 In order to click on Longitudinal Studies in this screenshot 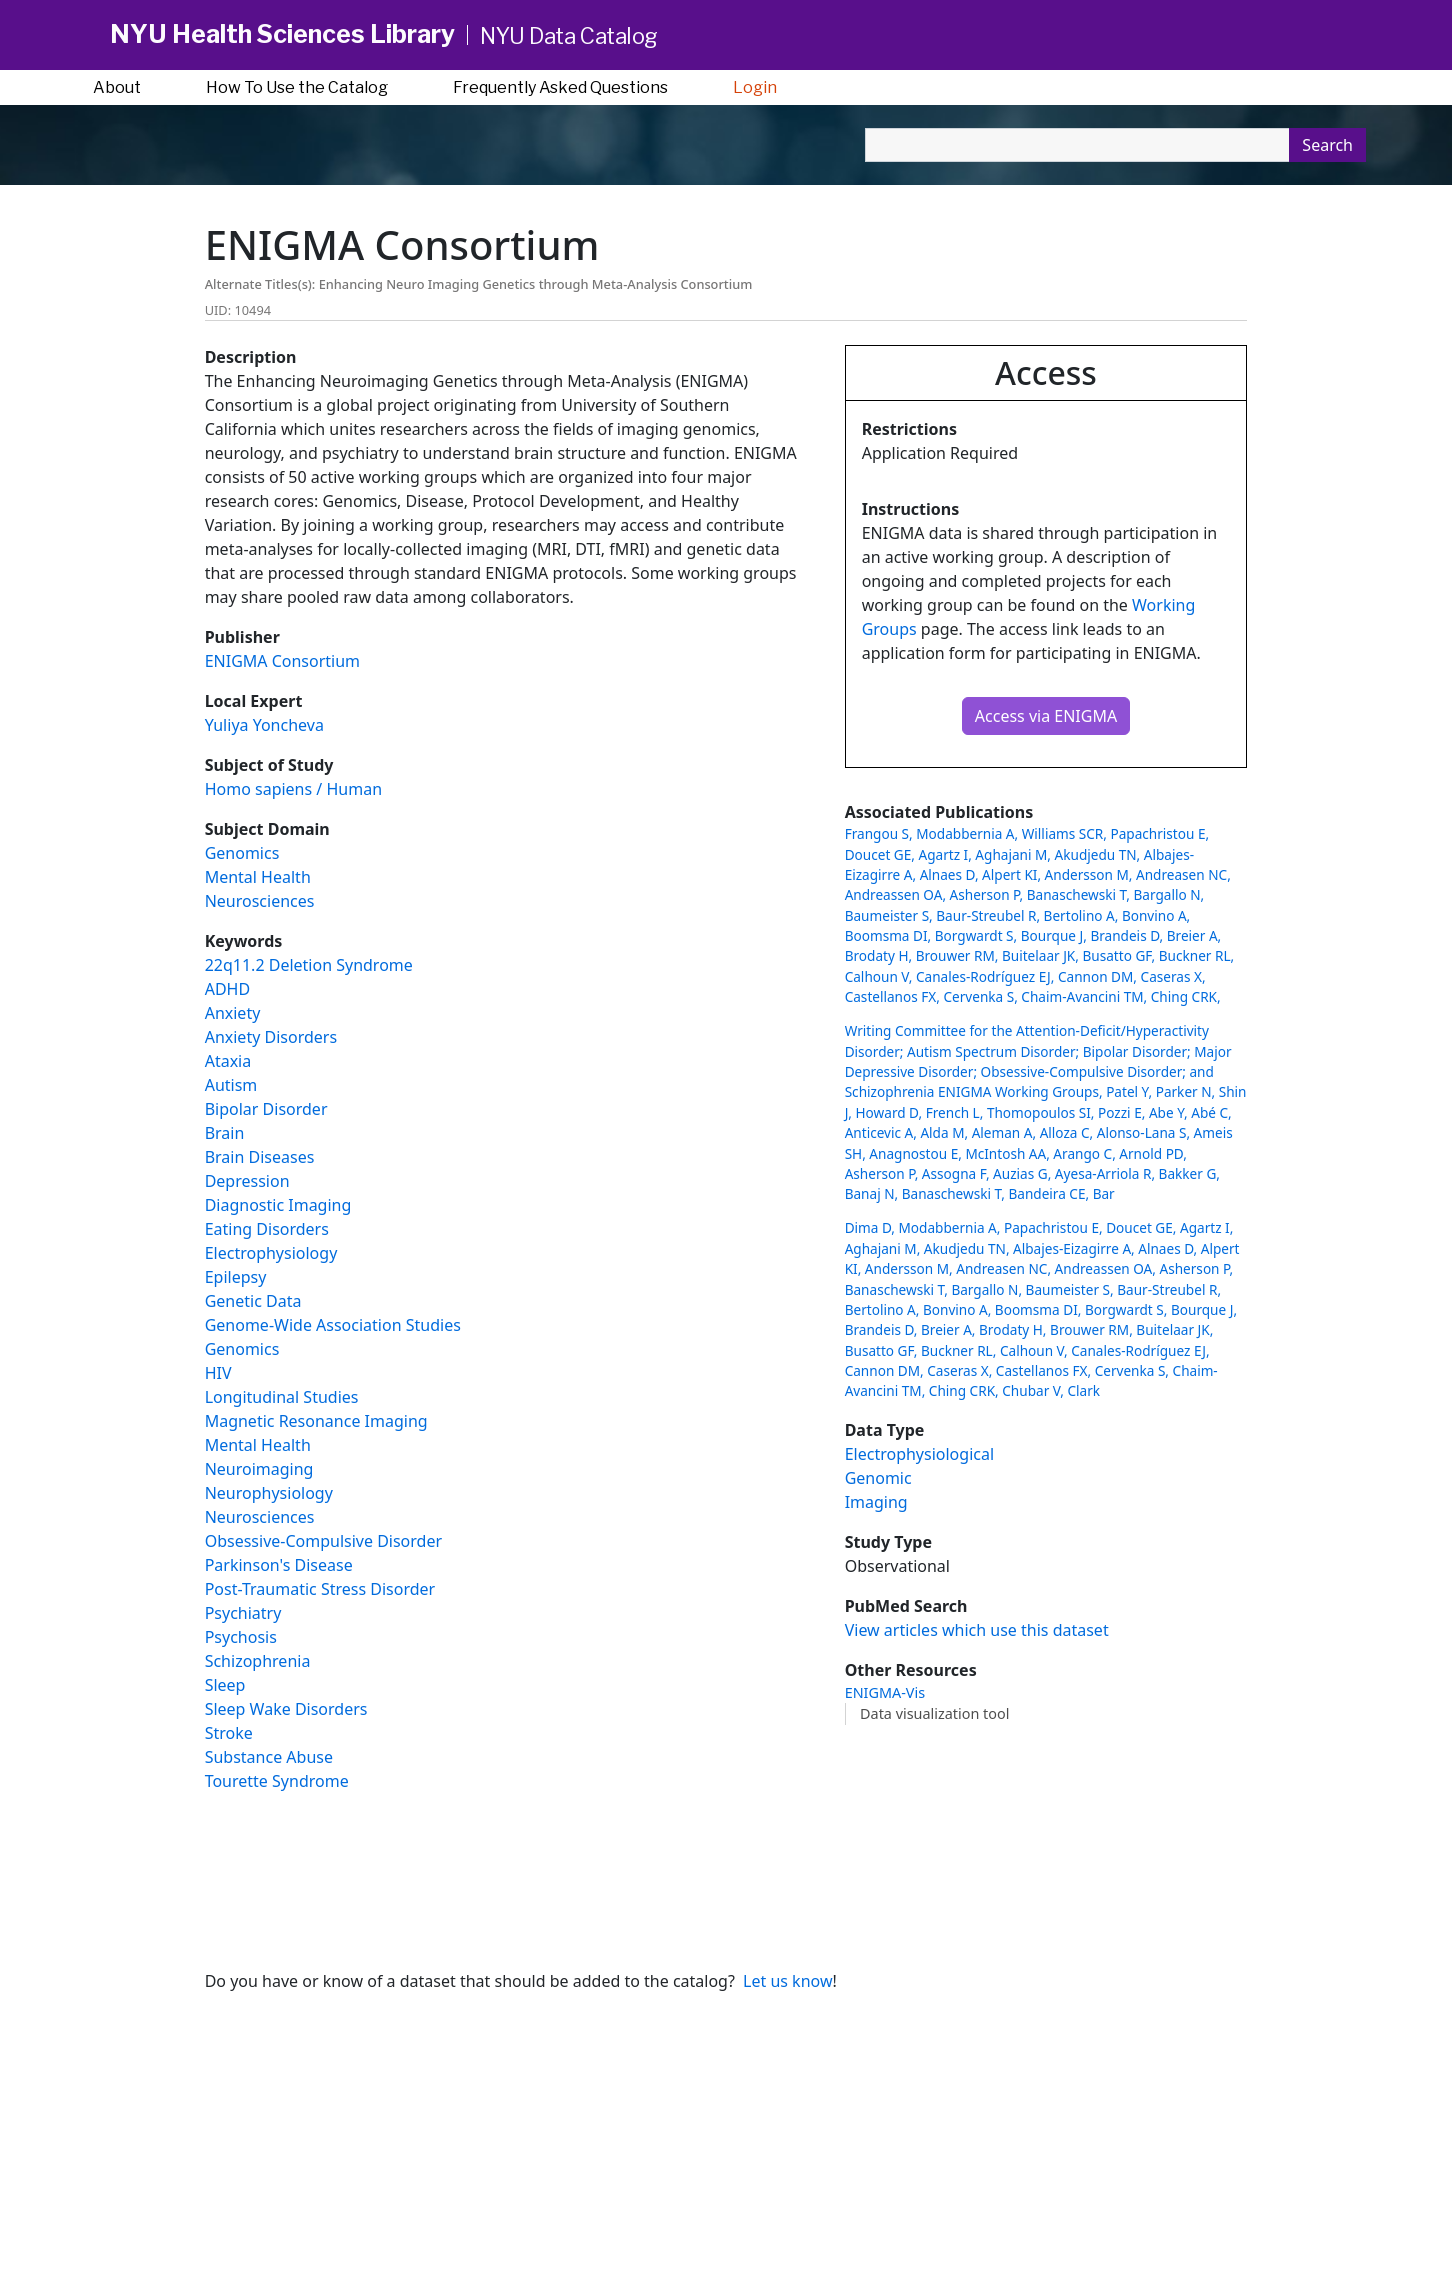, I will do `click(282, 1397)`.